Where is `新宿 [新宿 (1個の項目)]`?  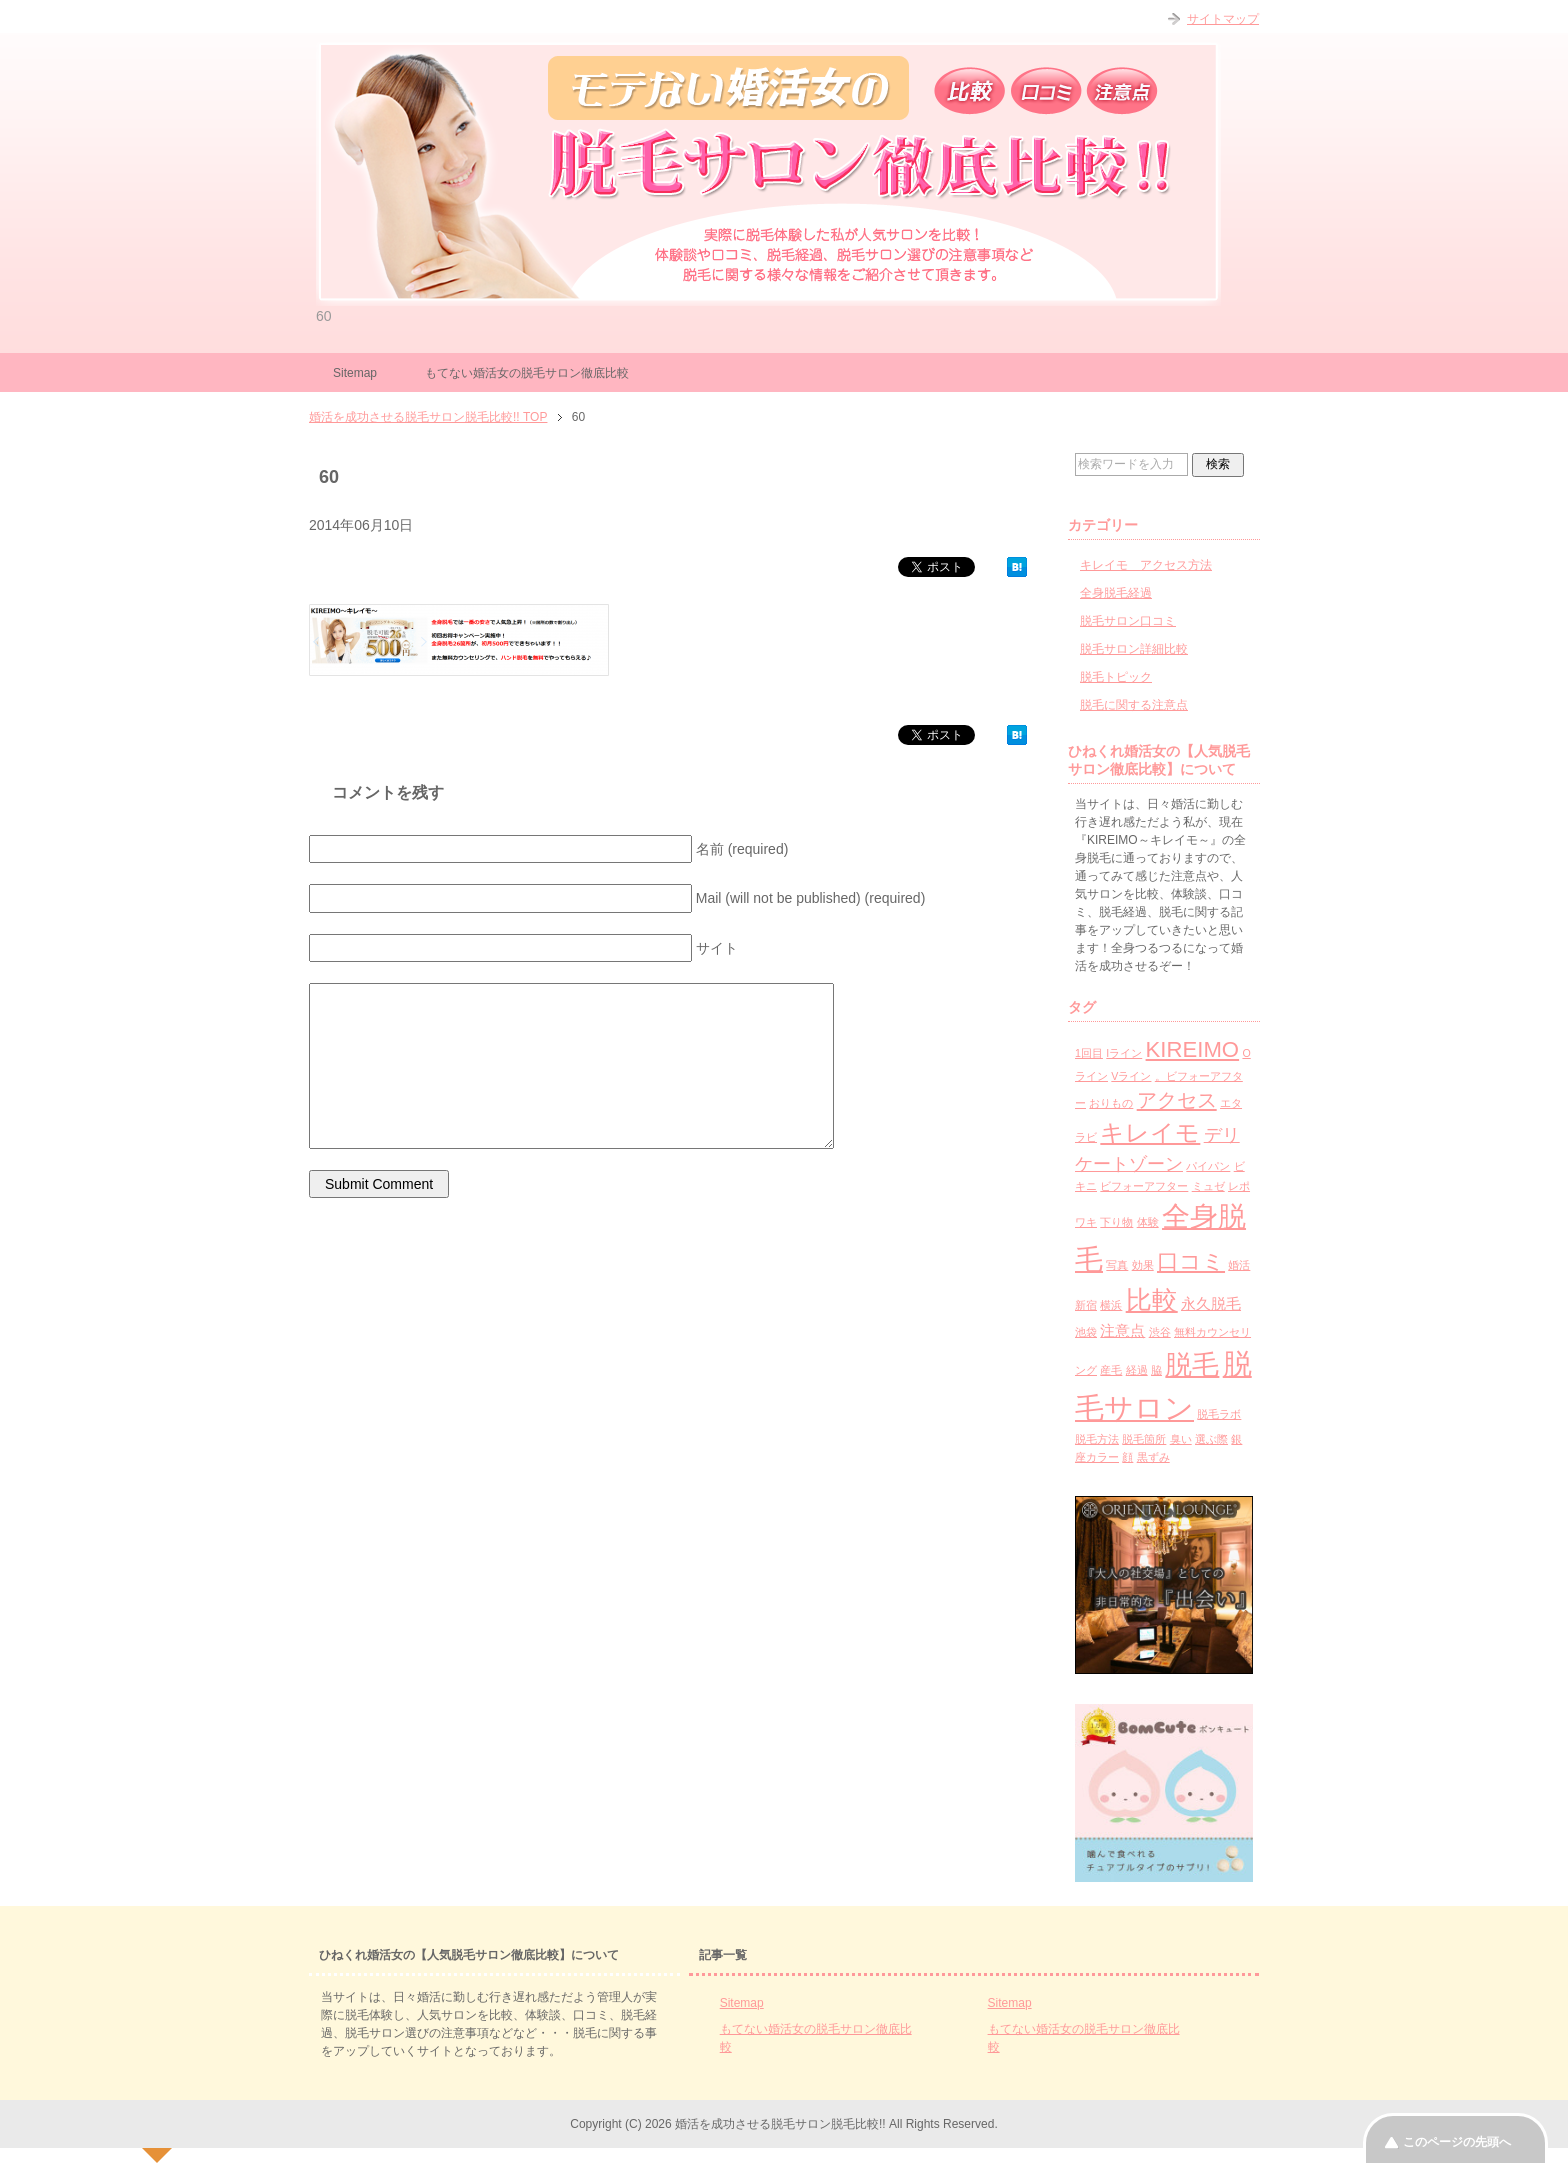 新宿 [新宿 (1個の項目)] is located at coordinates (1086, 1305).